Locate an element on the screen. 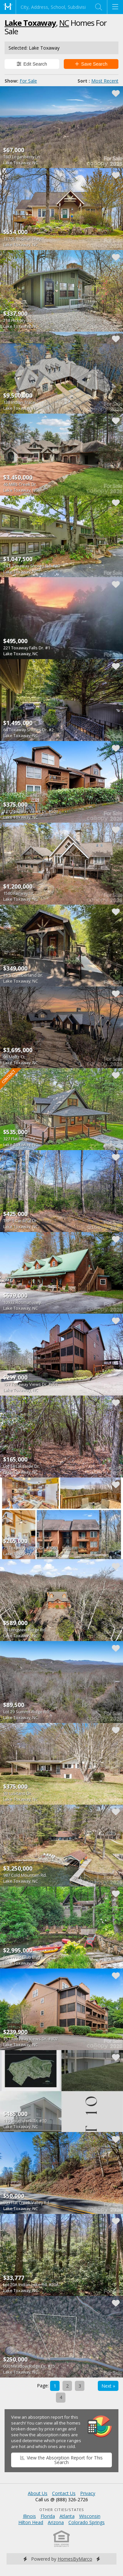 Image resolution: width=123 pixels, height=2576 pixels. Illinois is located at coordinates (29, 2516).